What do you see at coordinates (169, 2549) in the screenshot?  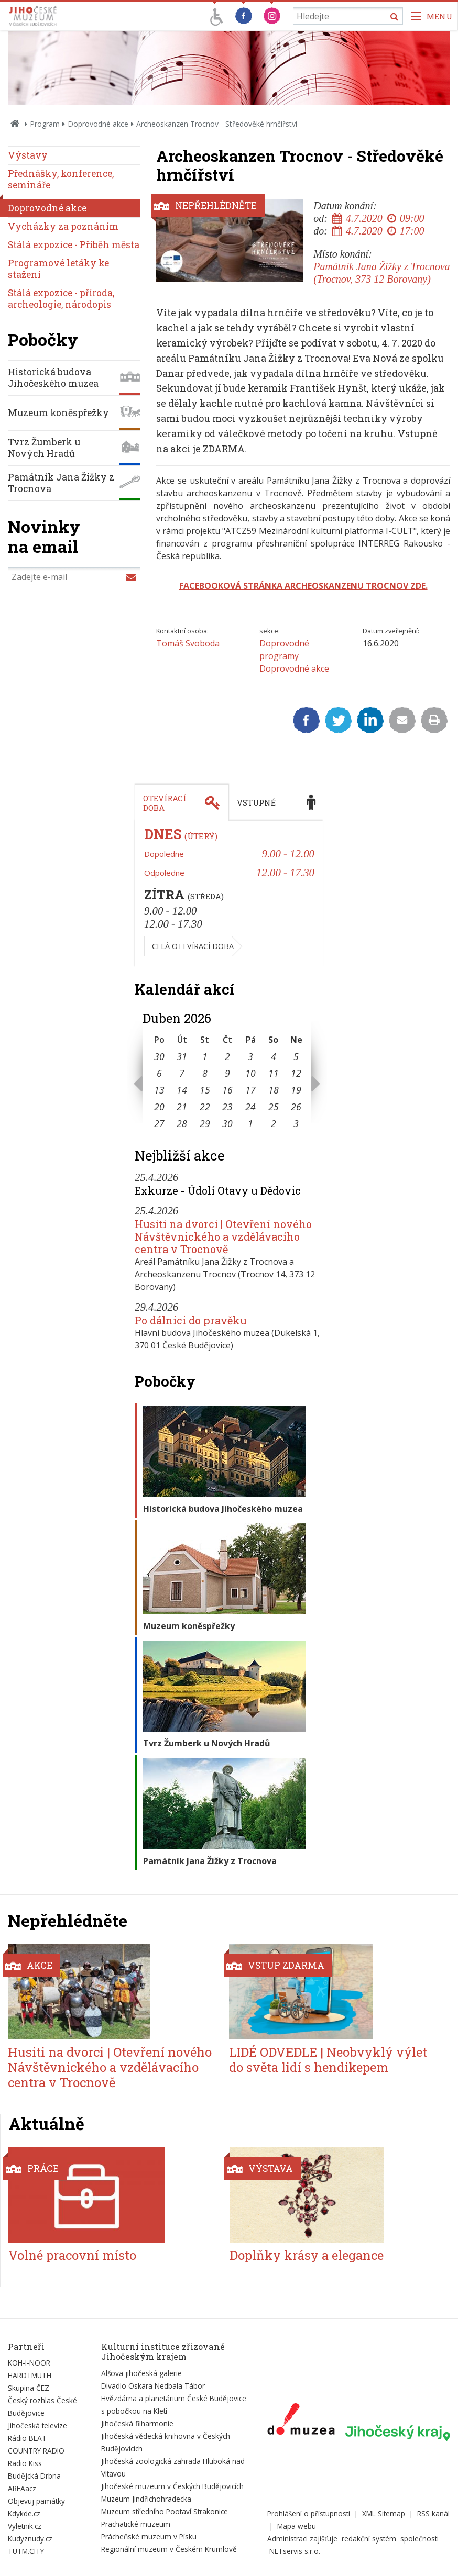 I see `Regionální muzeum v Českém Krumlově [Externí odkaz]` at bounding box center [169, 2549].